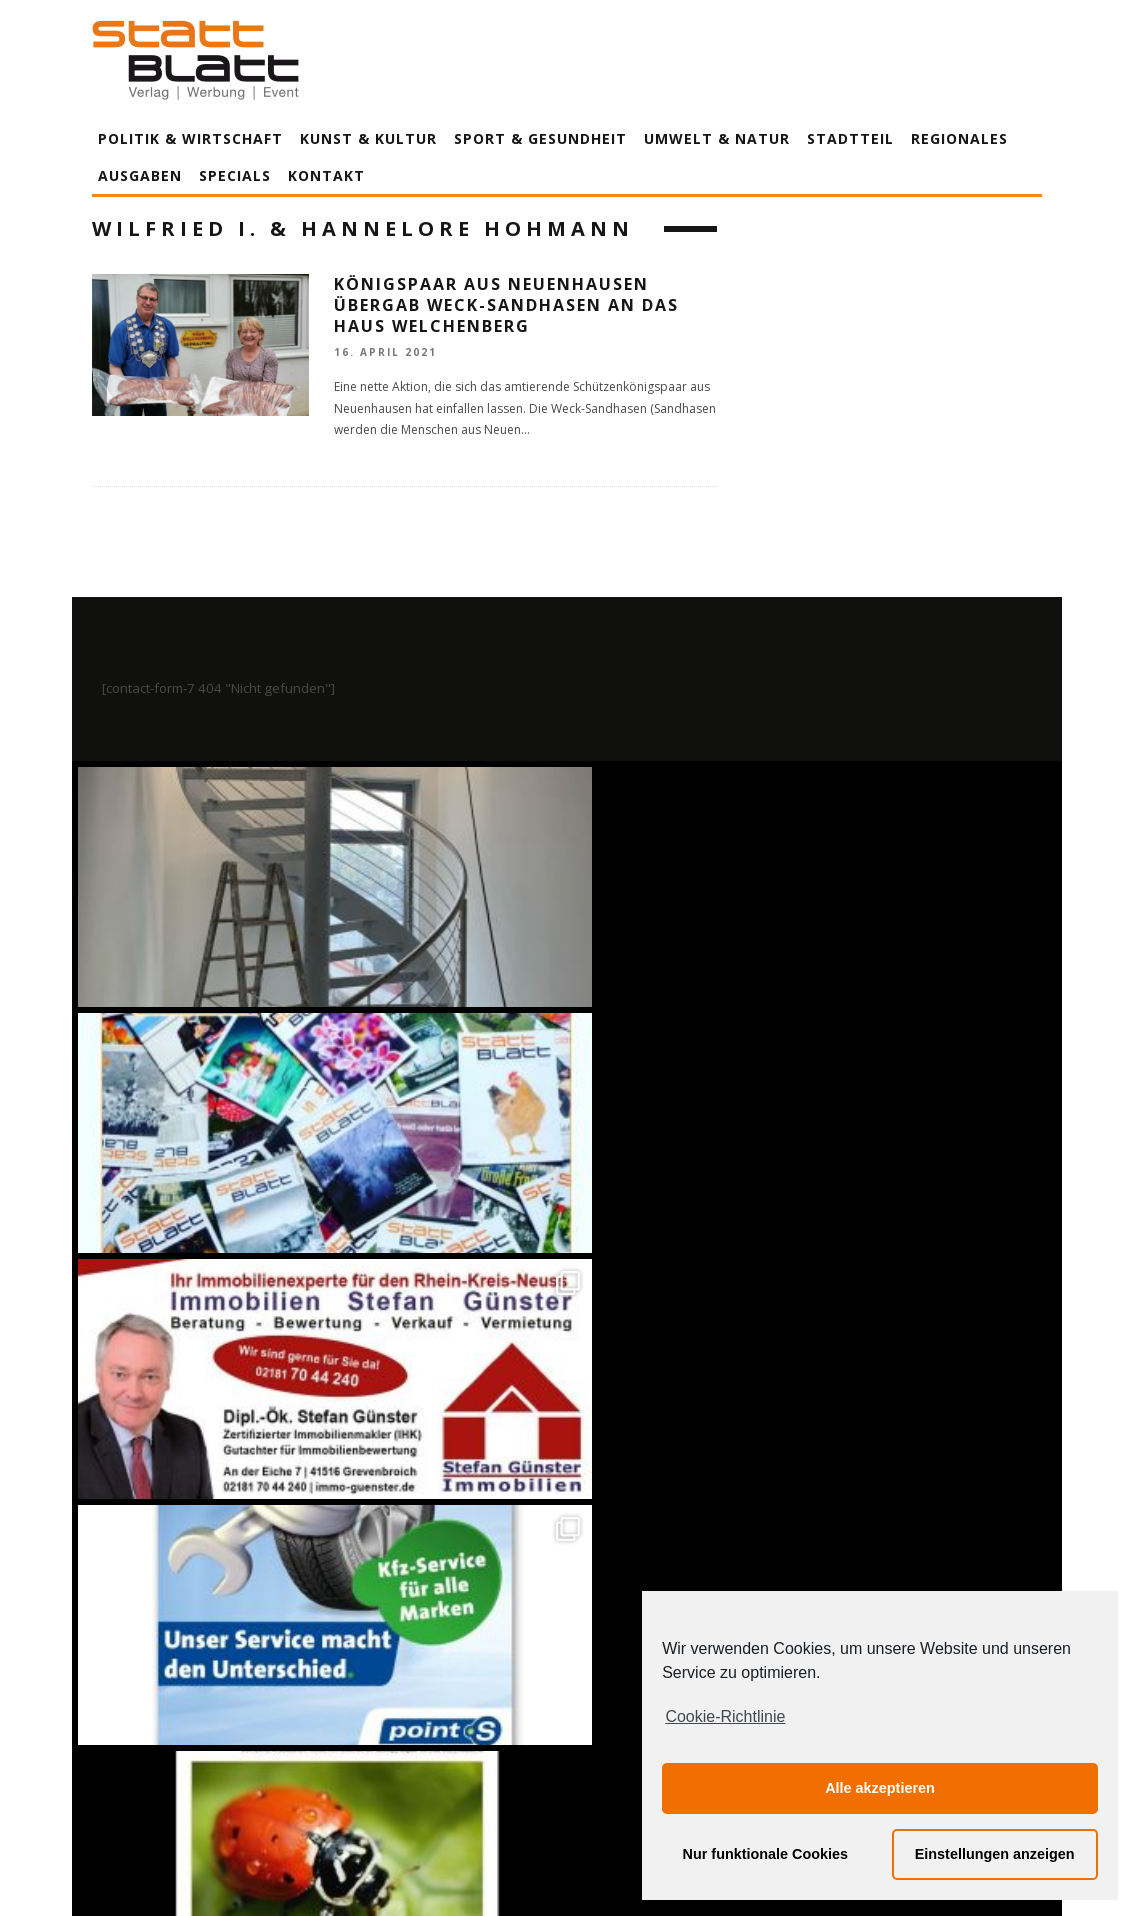  What do you see at coordinates (352, 1714) in the screenshot?
I see `Impressum` at bounding box center [352, 1714].